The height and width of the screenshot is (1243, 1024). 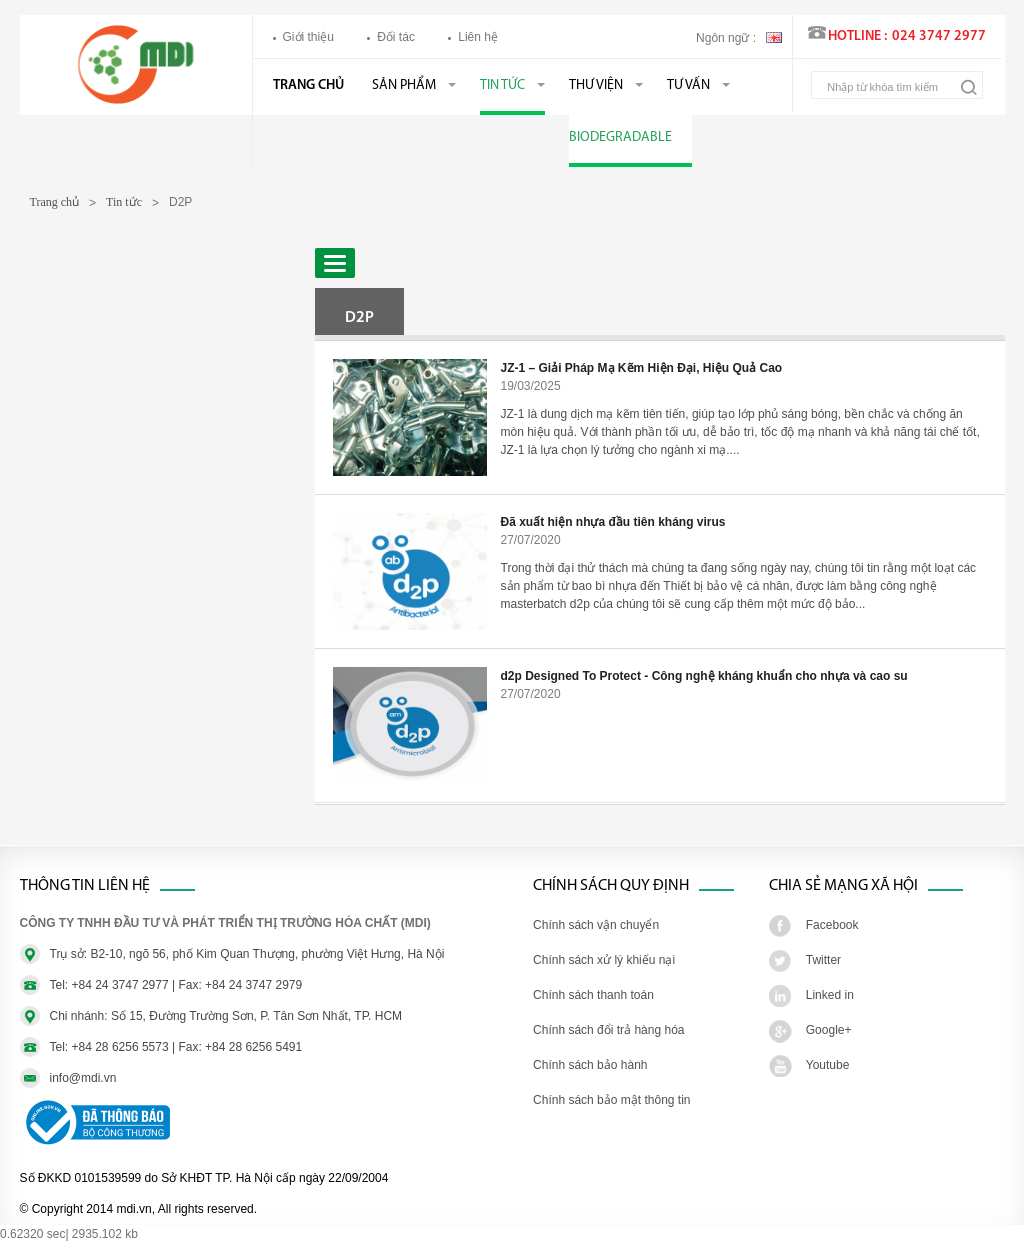 I want to click on Tin tức, so click(x=502, y=85).